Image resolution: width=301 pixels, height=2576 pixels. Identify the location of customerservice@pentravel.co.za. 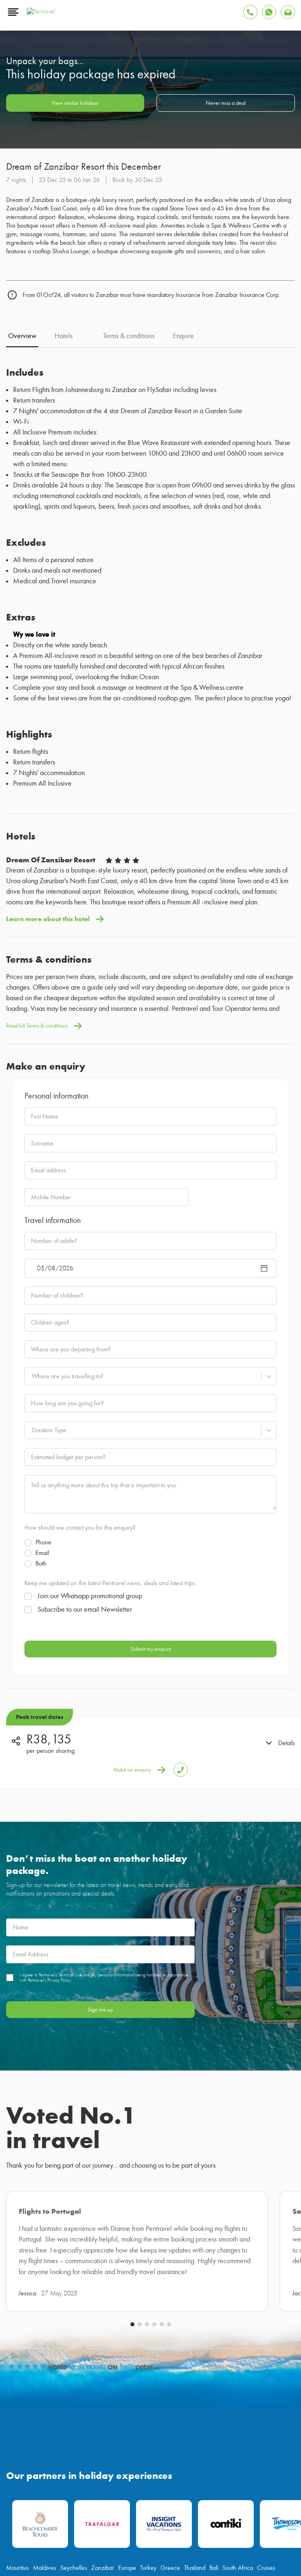
(59, 2360).